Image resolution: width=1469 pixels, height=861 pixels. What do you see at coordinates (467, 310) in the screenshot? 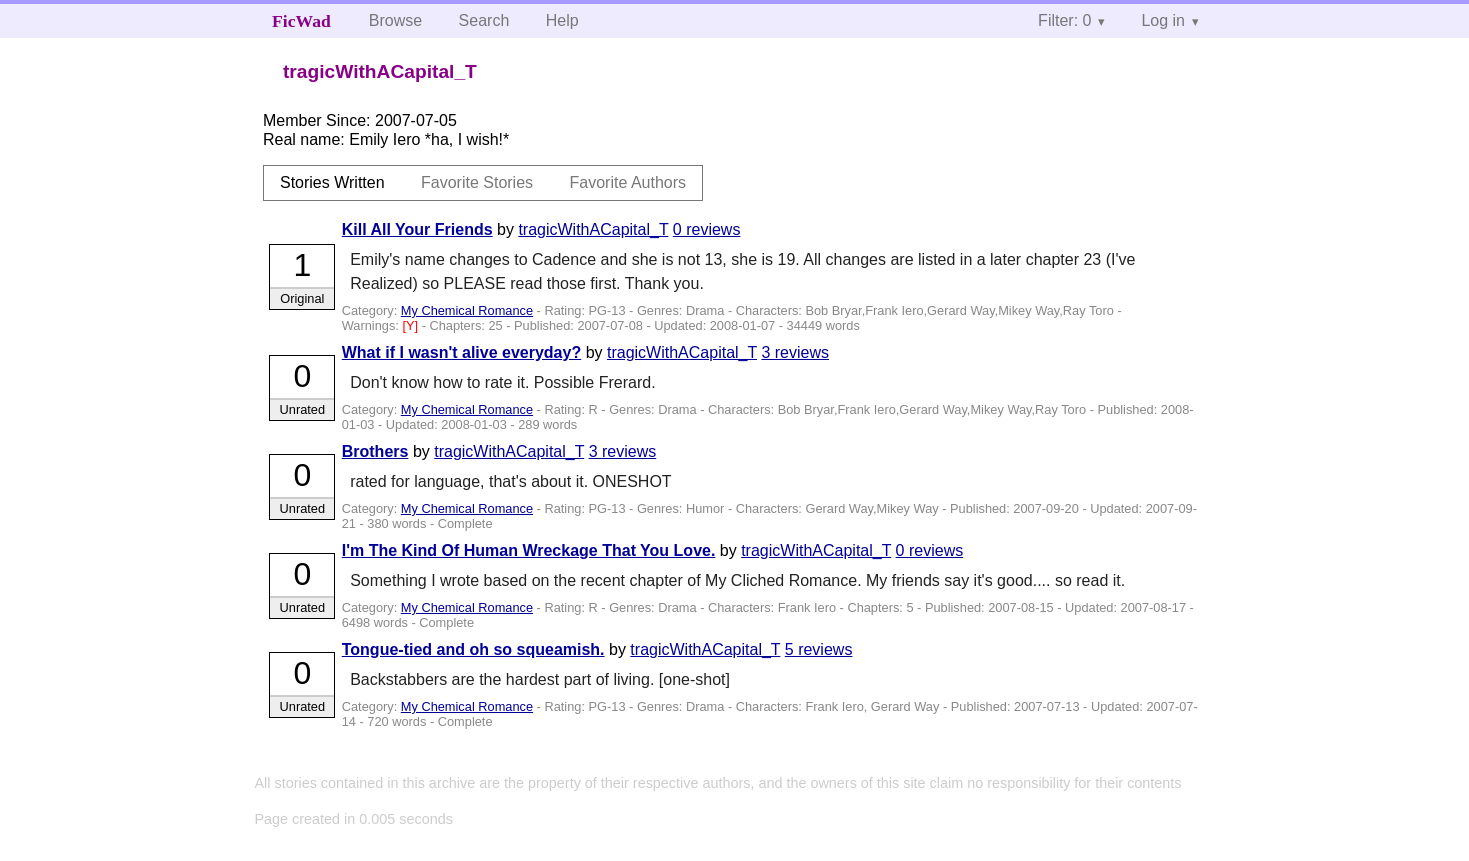
I see `My Chemical Romance` at bounding box center [467, 310].